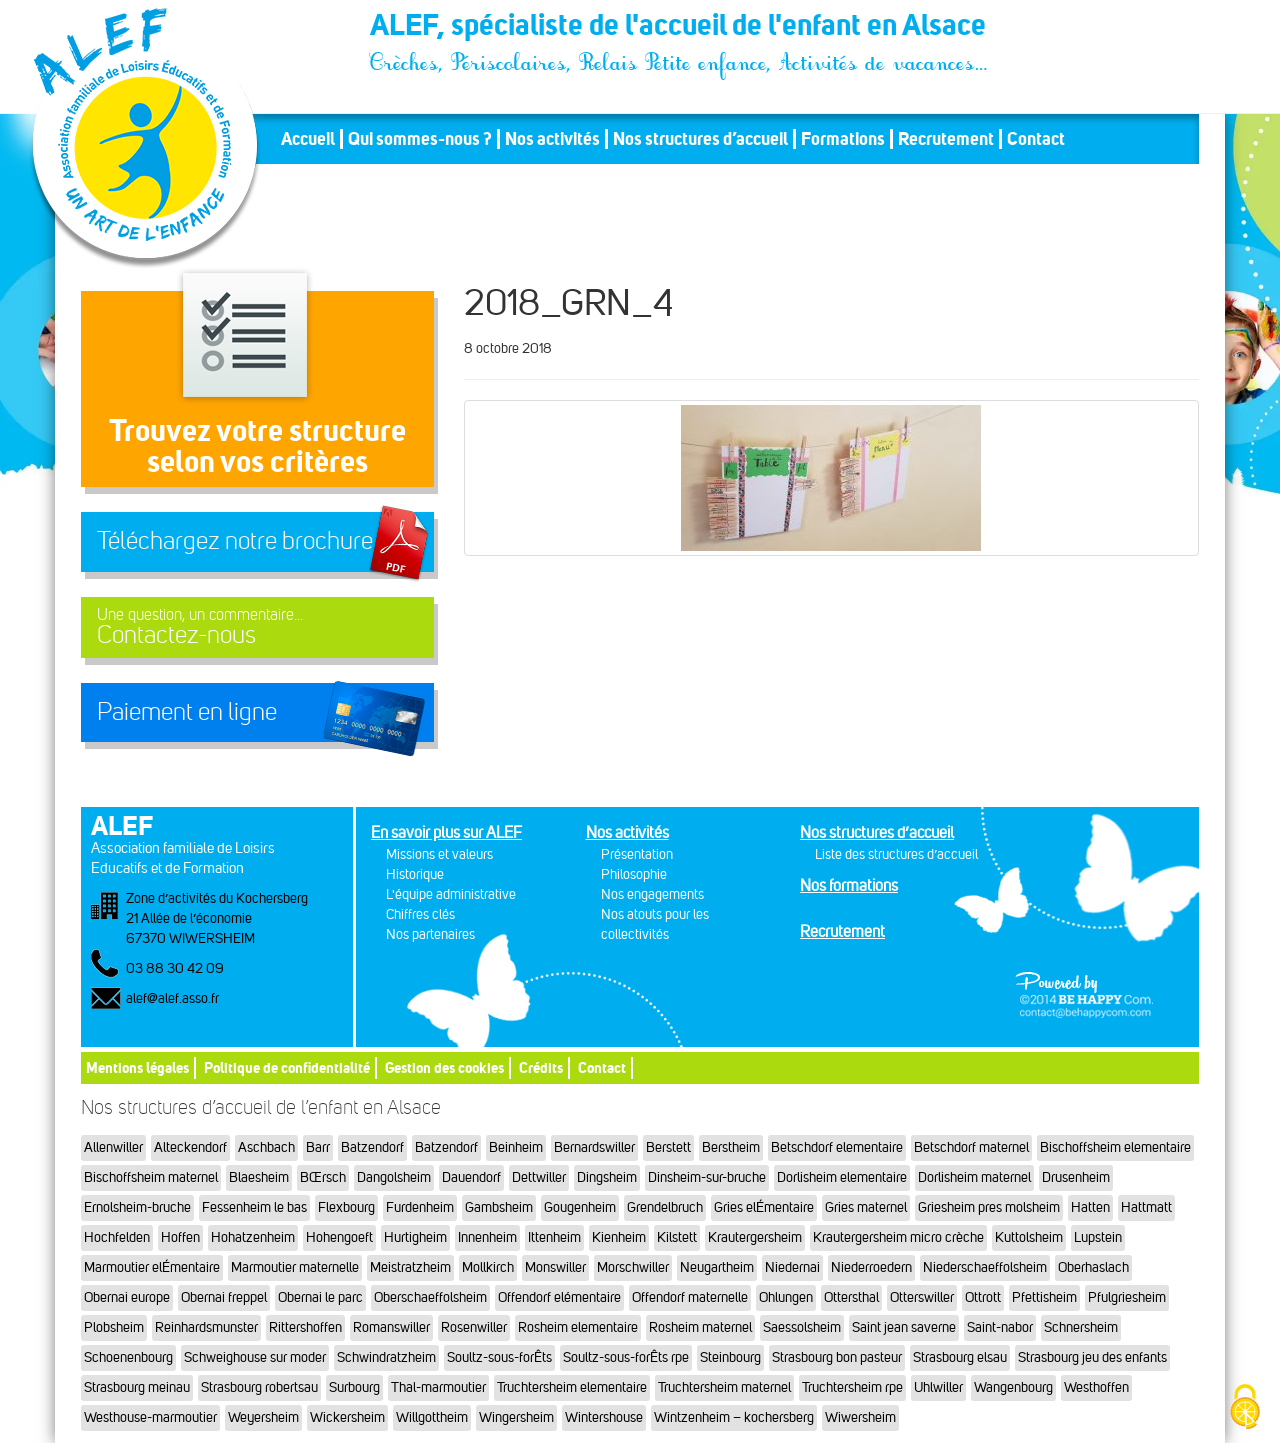  I want to click on Ittenheim, so click(554, 1237).